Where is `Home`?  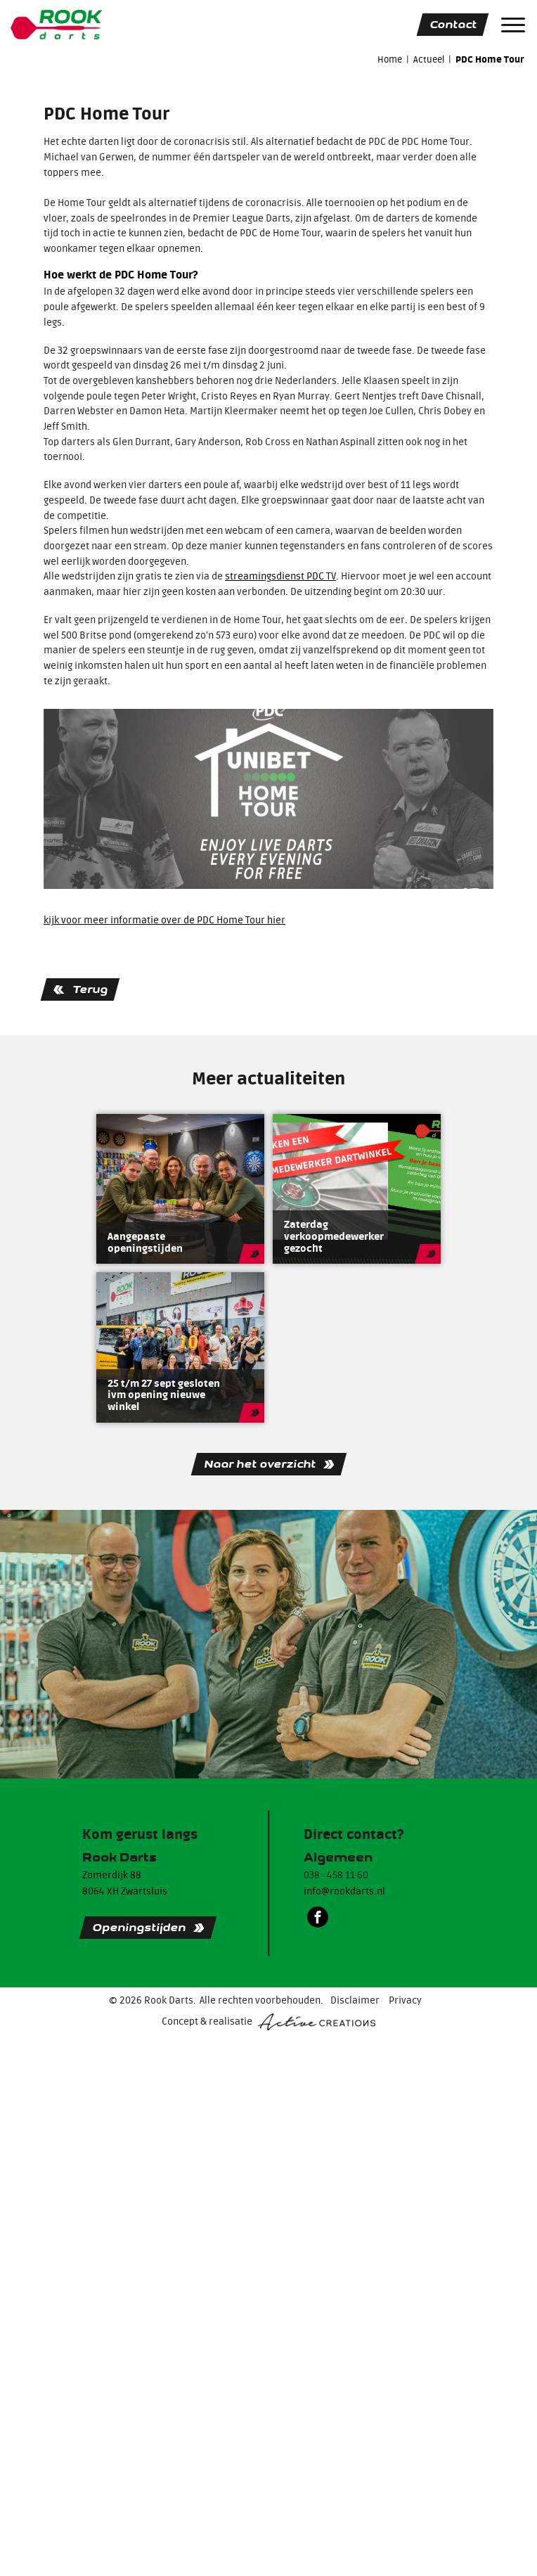 Home is located at coordinates (390, 59).